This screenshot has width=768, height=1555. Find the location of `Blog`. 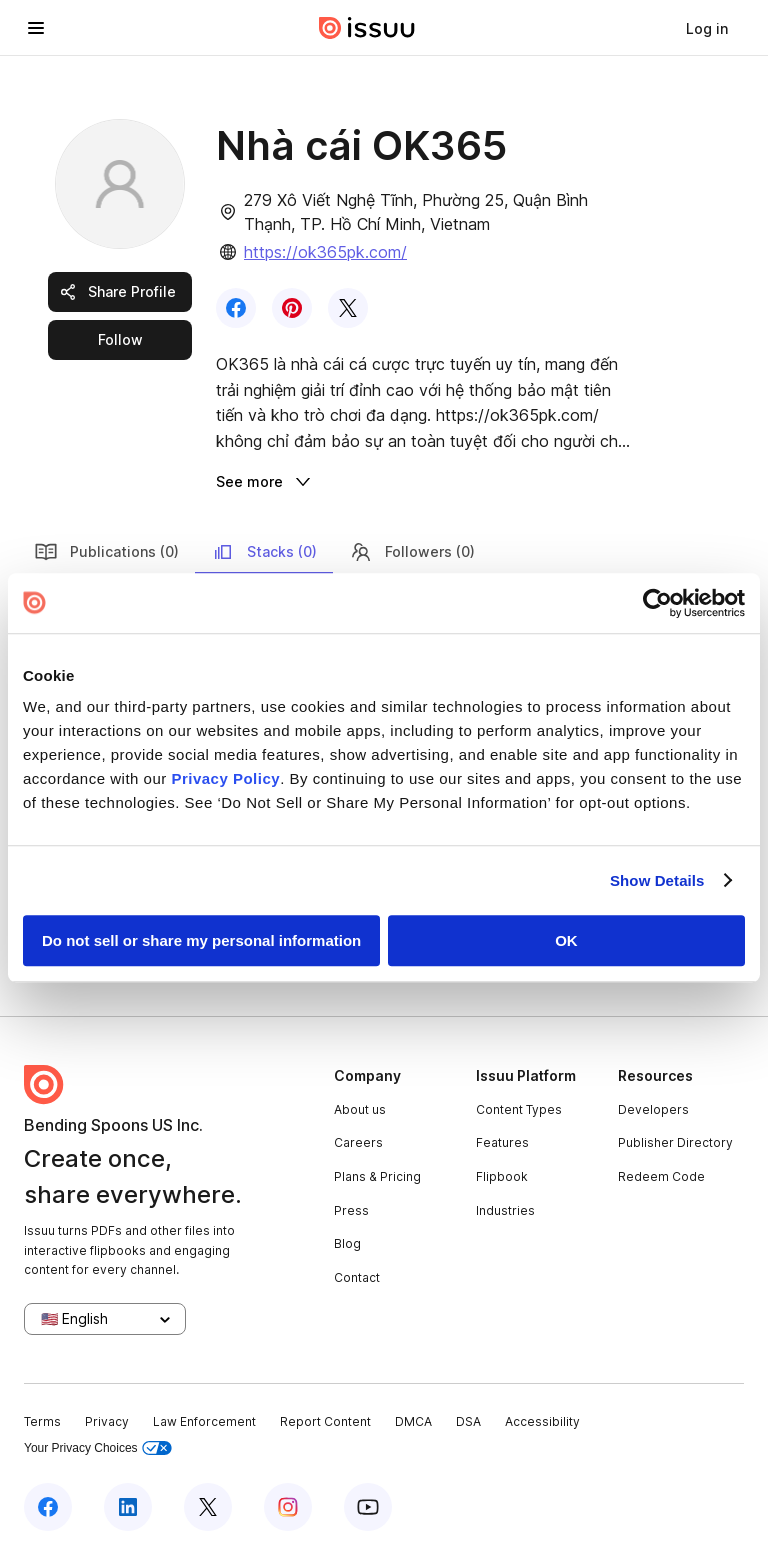

Blog is located at coordinates (347, 1243).